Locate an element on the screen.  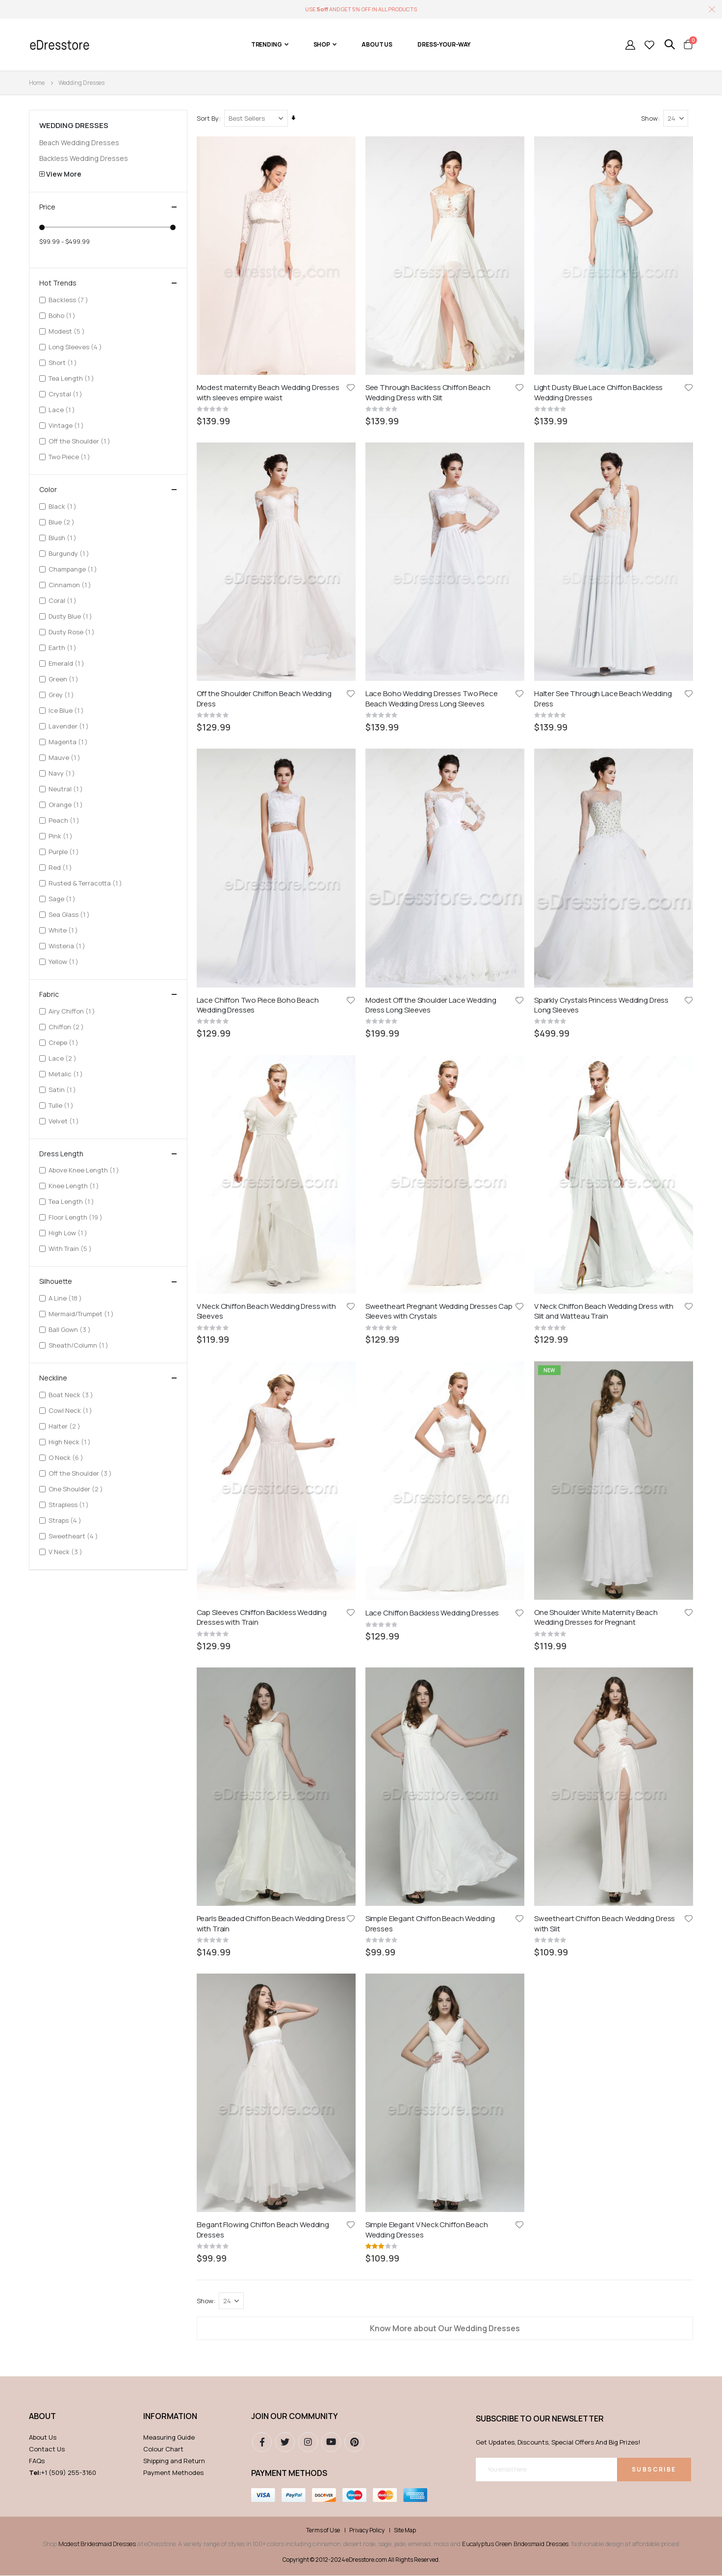
Light Dusty Blue Lace Chiffon Backless Wedding Dresses is located at coordinates (599, 392).